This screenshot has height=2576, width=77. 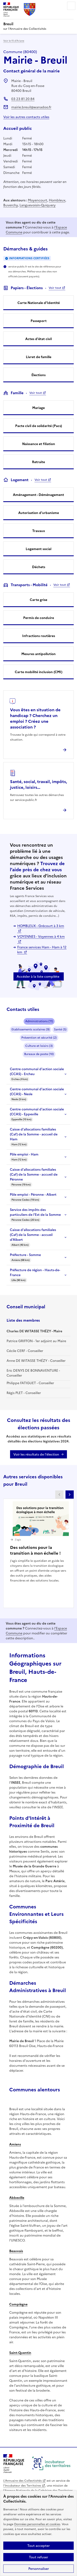 I want to click on Partenaire suivant, so click(x=70, y=1494).